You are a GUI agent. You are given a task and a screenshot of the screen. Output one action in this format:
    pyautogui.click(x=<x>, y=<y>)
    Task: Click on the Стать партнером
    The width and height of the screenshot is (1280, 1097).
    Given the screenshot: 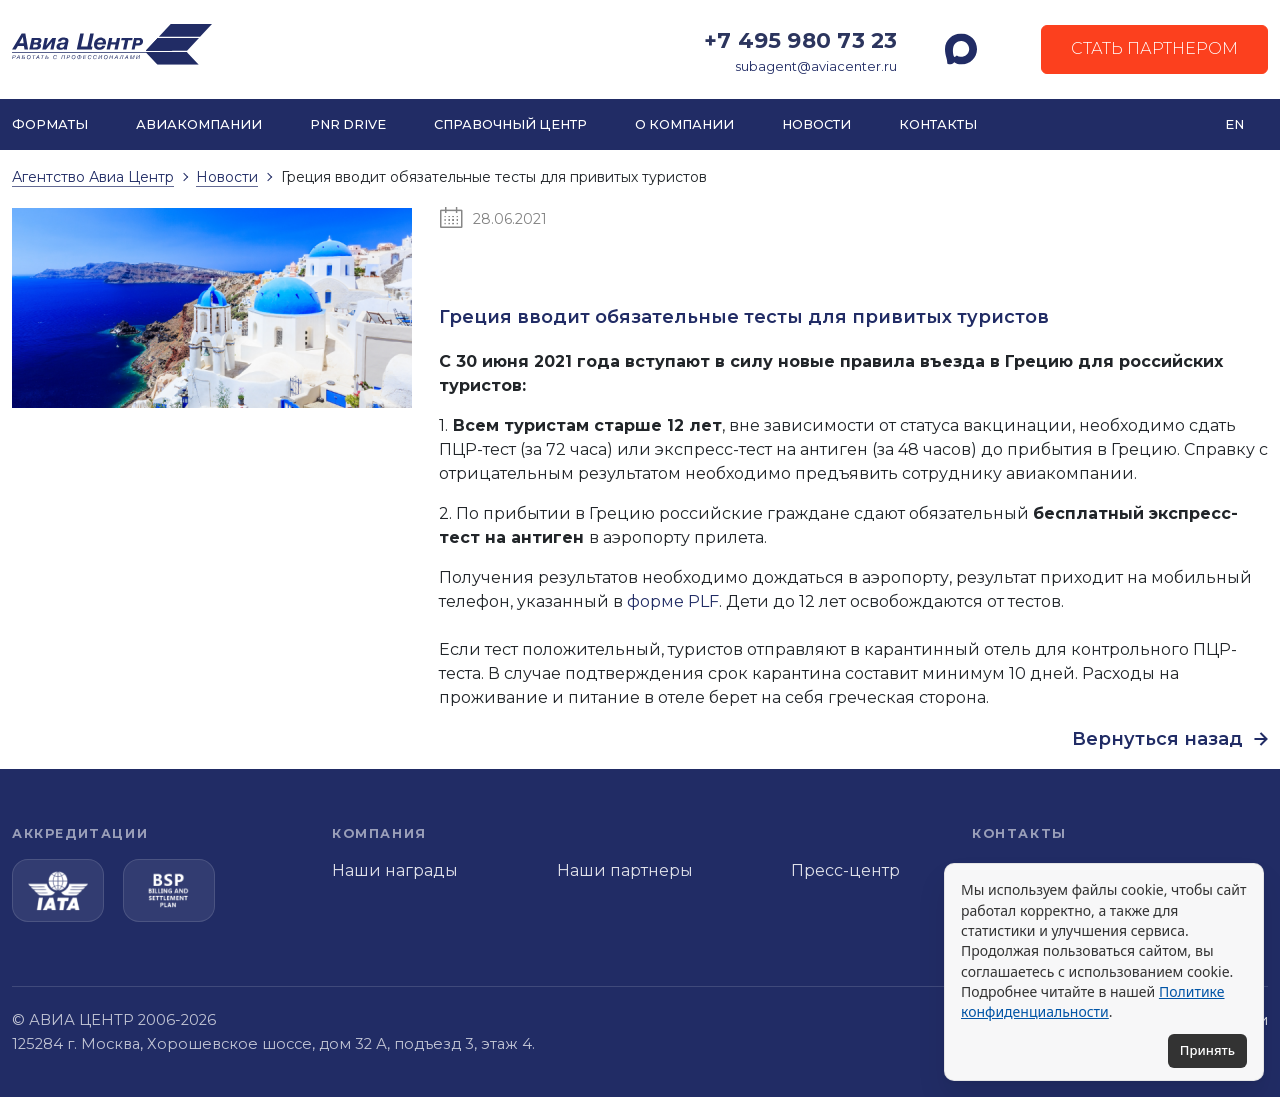 What is the action you would take?
    pyautogui.click(x=1154, y=48)
    